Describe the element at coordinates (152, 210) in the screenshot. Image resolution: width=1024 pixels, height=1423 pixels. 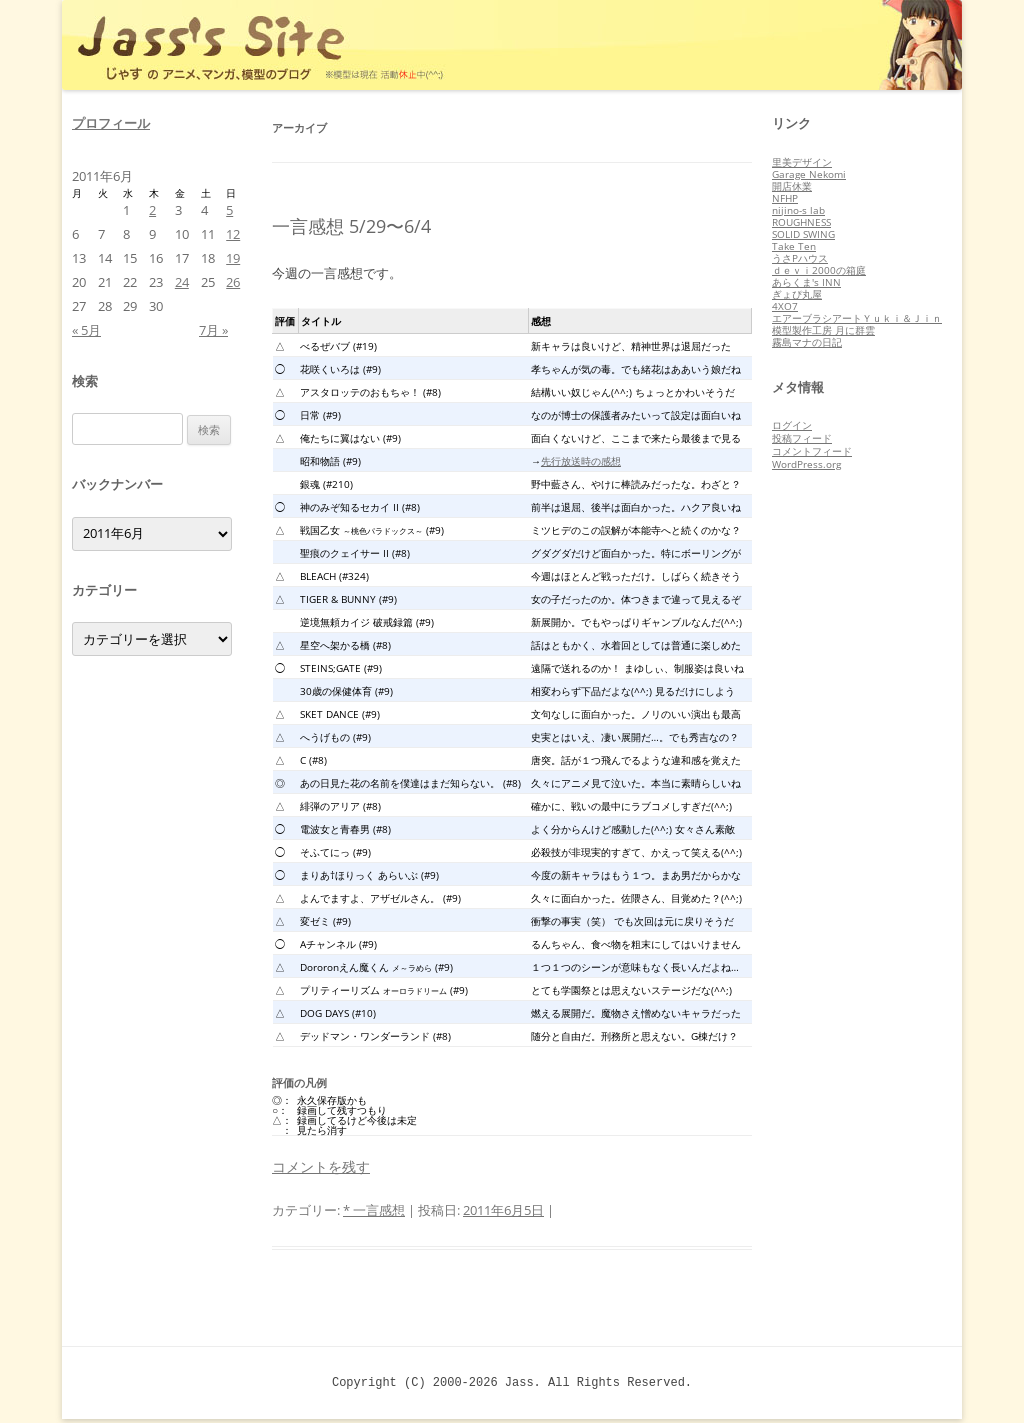
I see `2 [2011年6月2日 に投稿を公開]` at that location.